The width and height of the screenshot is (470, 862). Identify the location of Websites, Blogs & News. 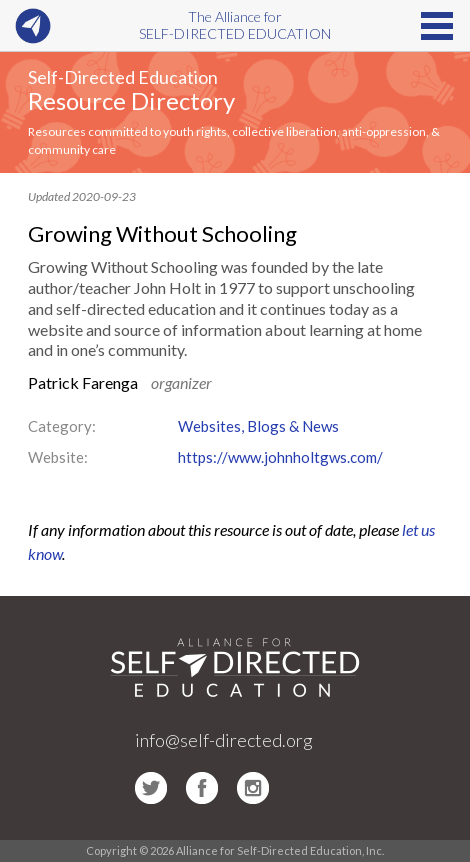
(258, 426).